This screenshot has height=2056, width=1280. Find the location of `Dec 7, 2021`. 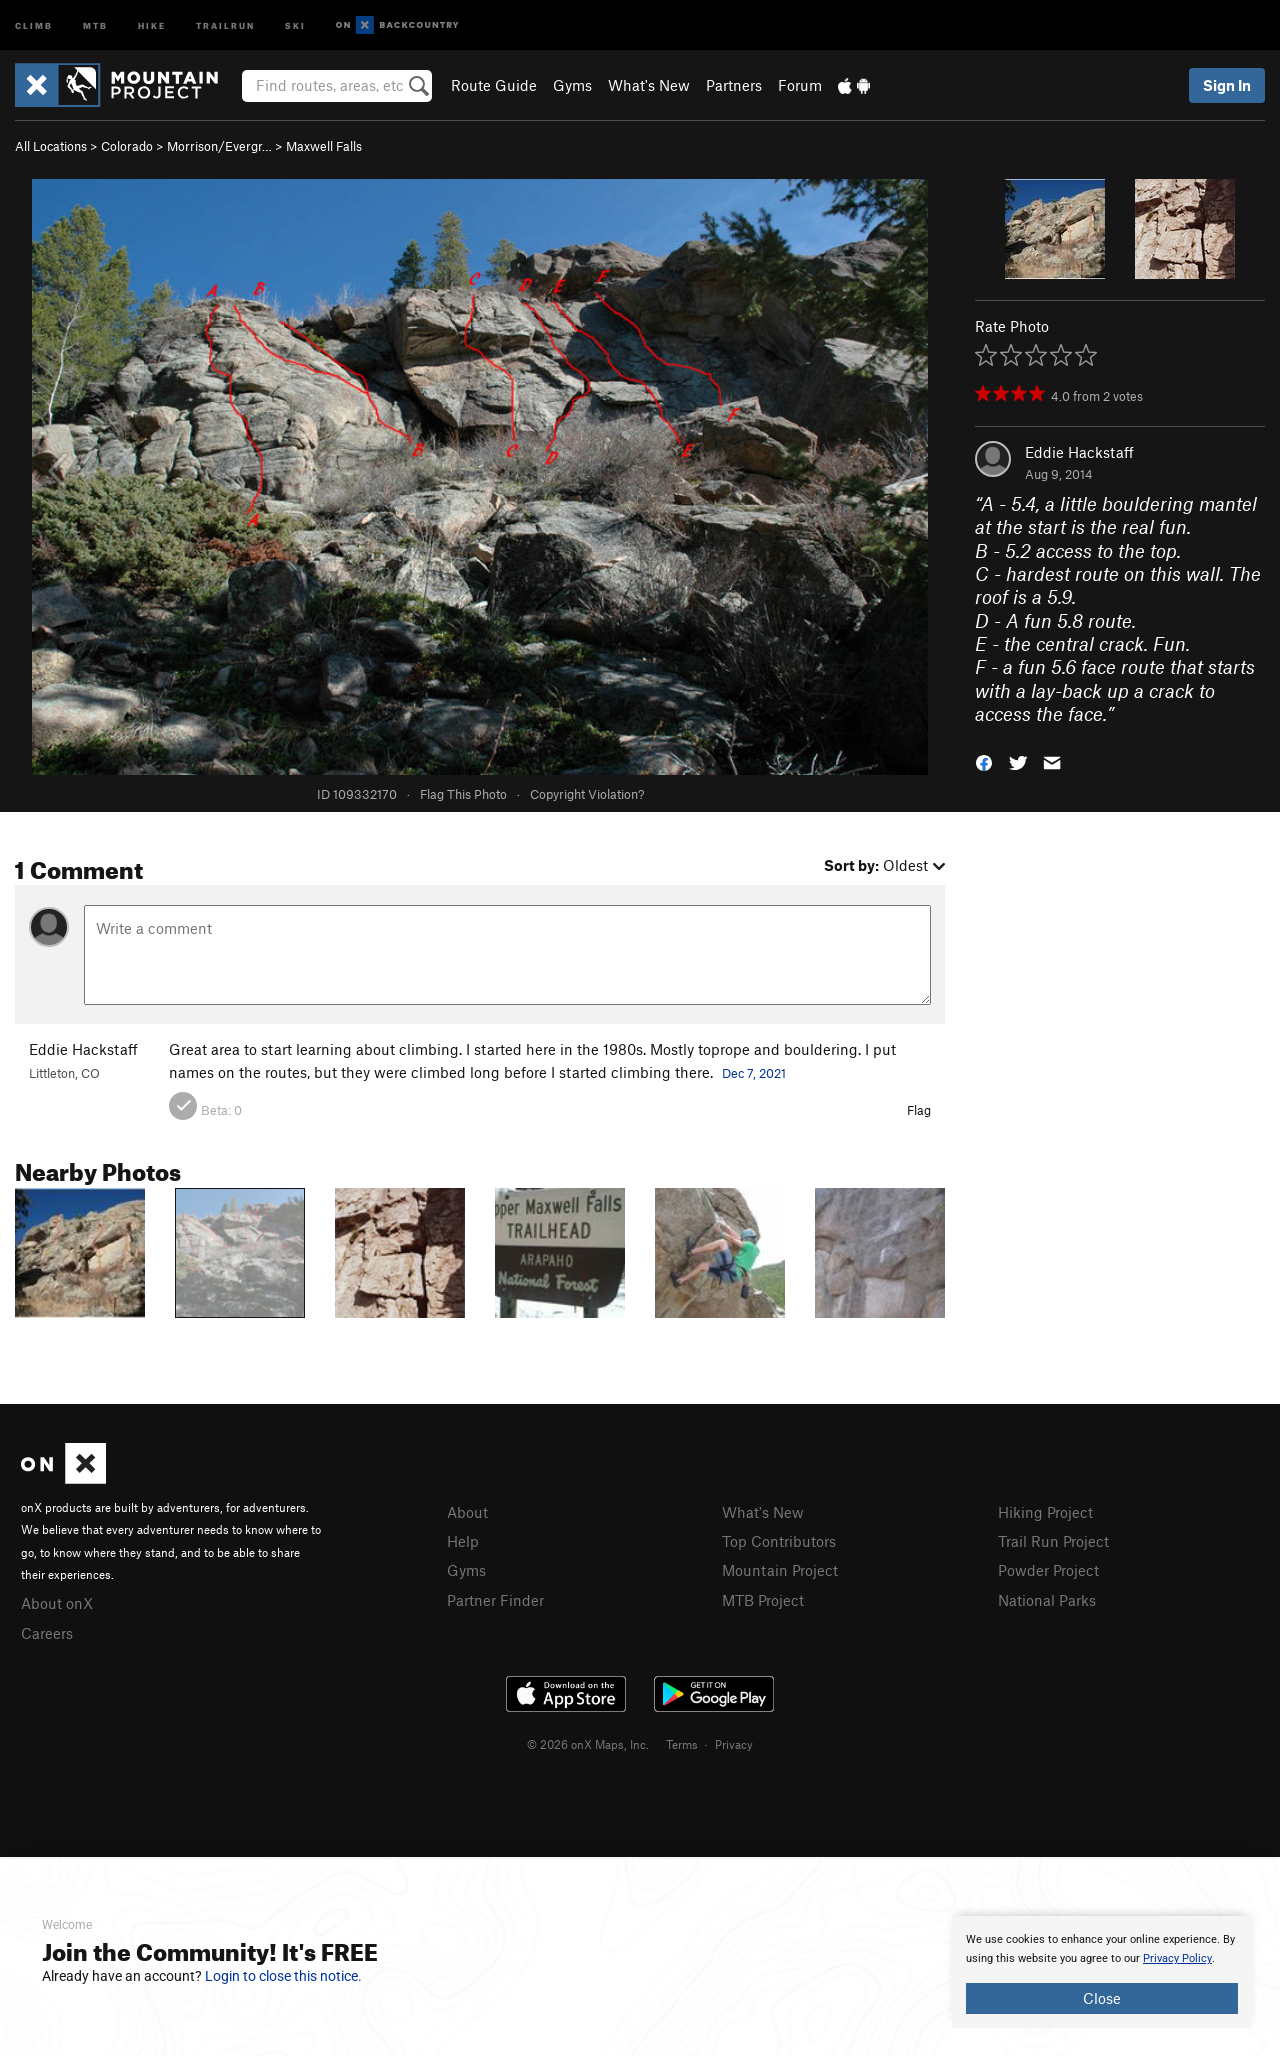

Dec 7, 2021 is located at coordinates (754, 1073).